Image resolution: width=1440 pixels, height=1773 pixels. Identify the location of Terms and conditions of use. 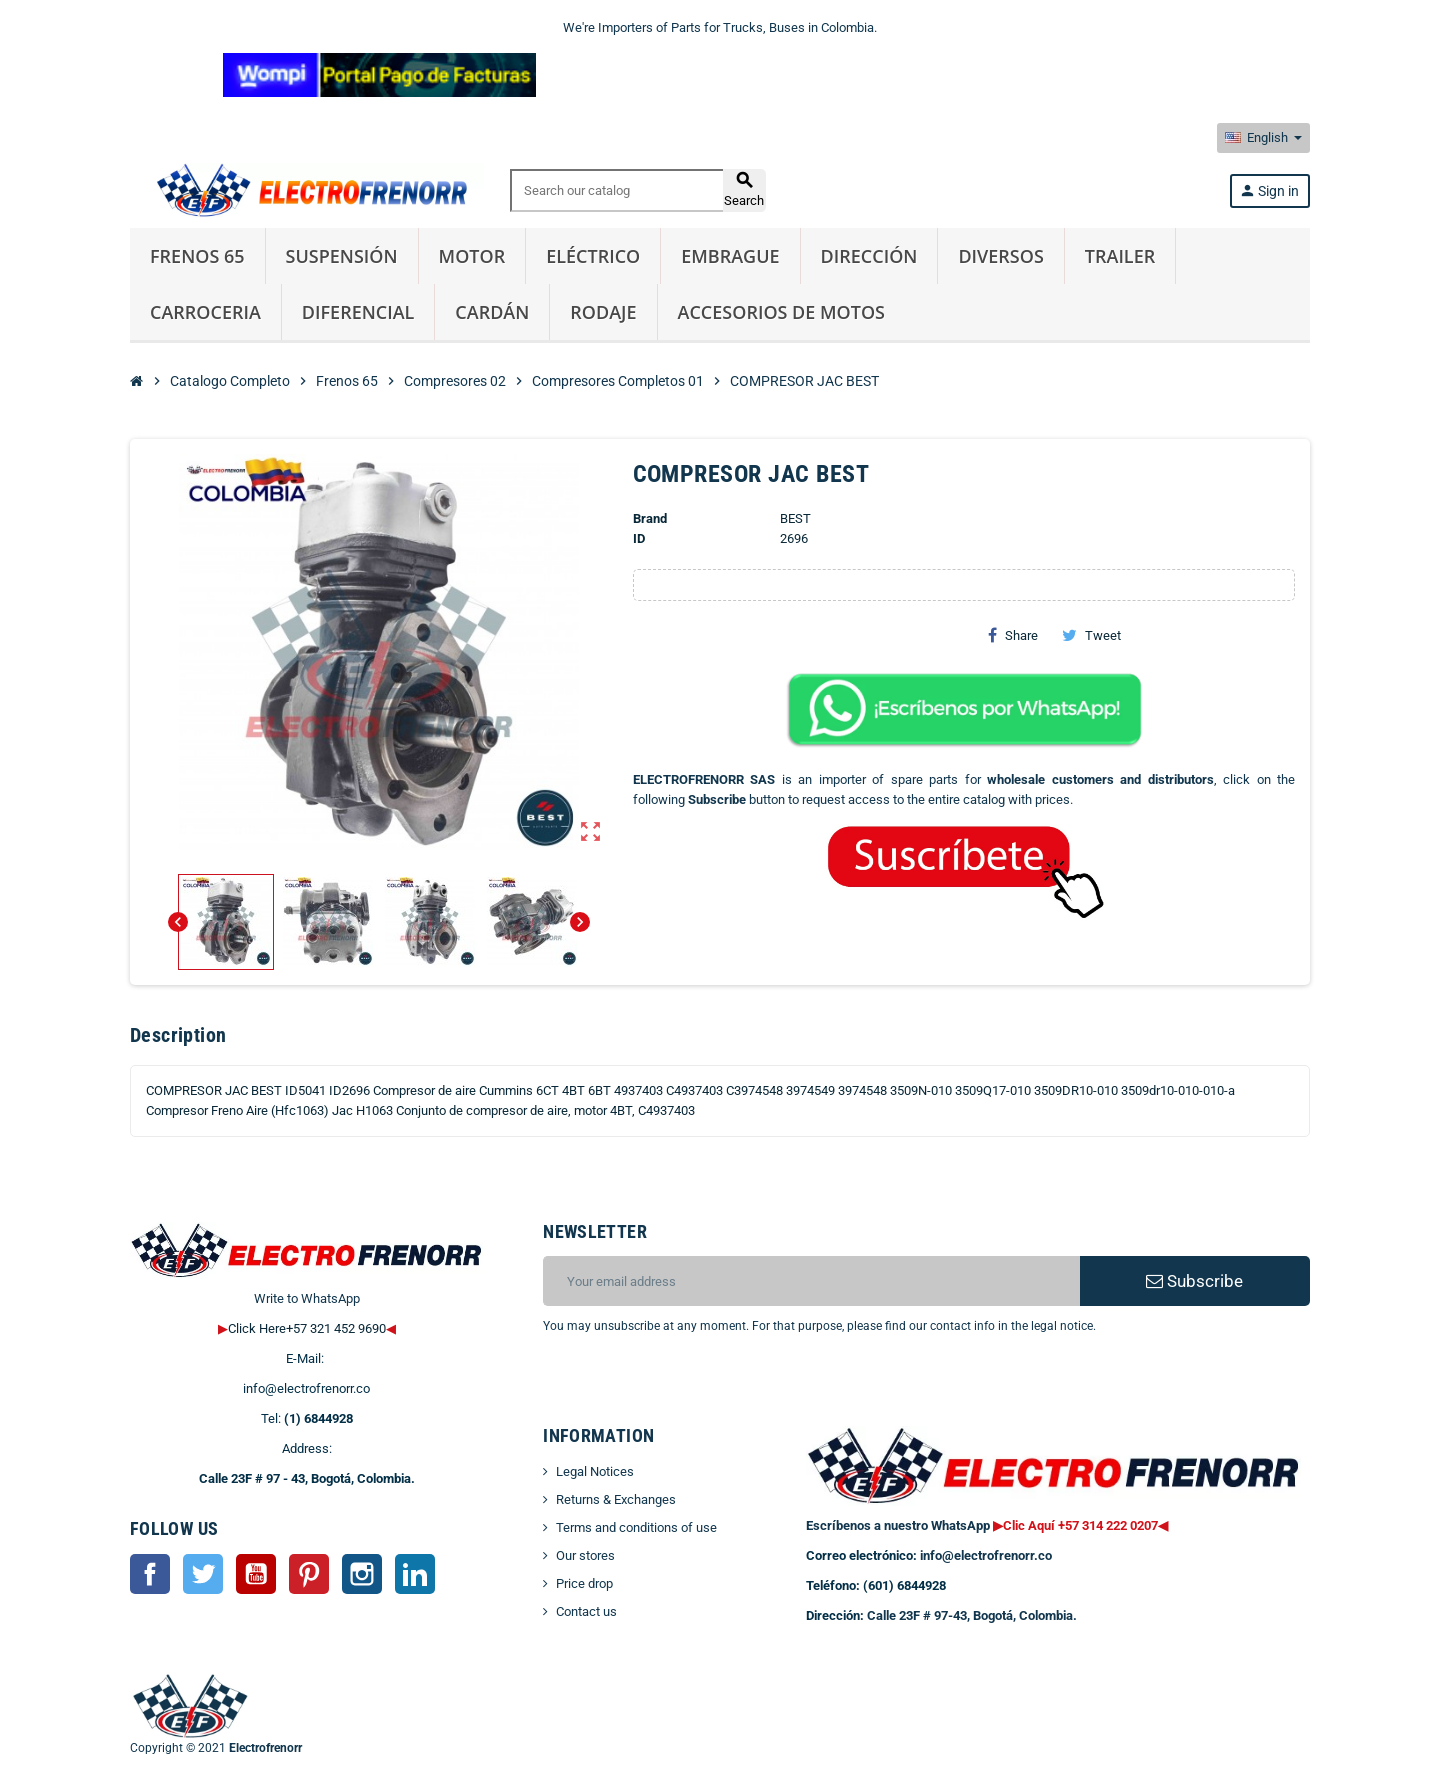
(636, 1527).